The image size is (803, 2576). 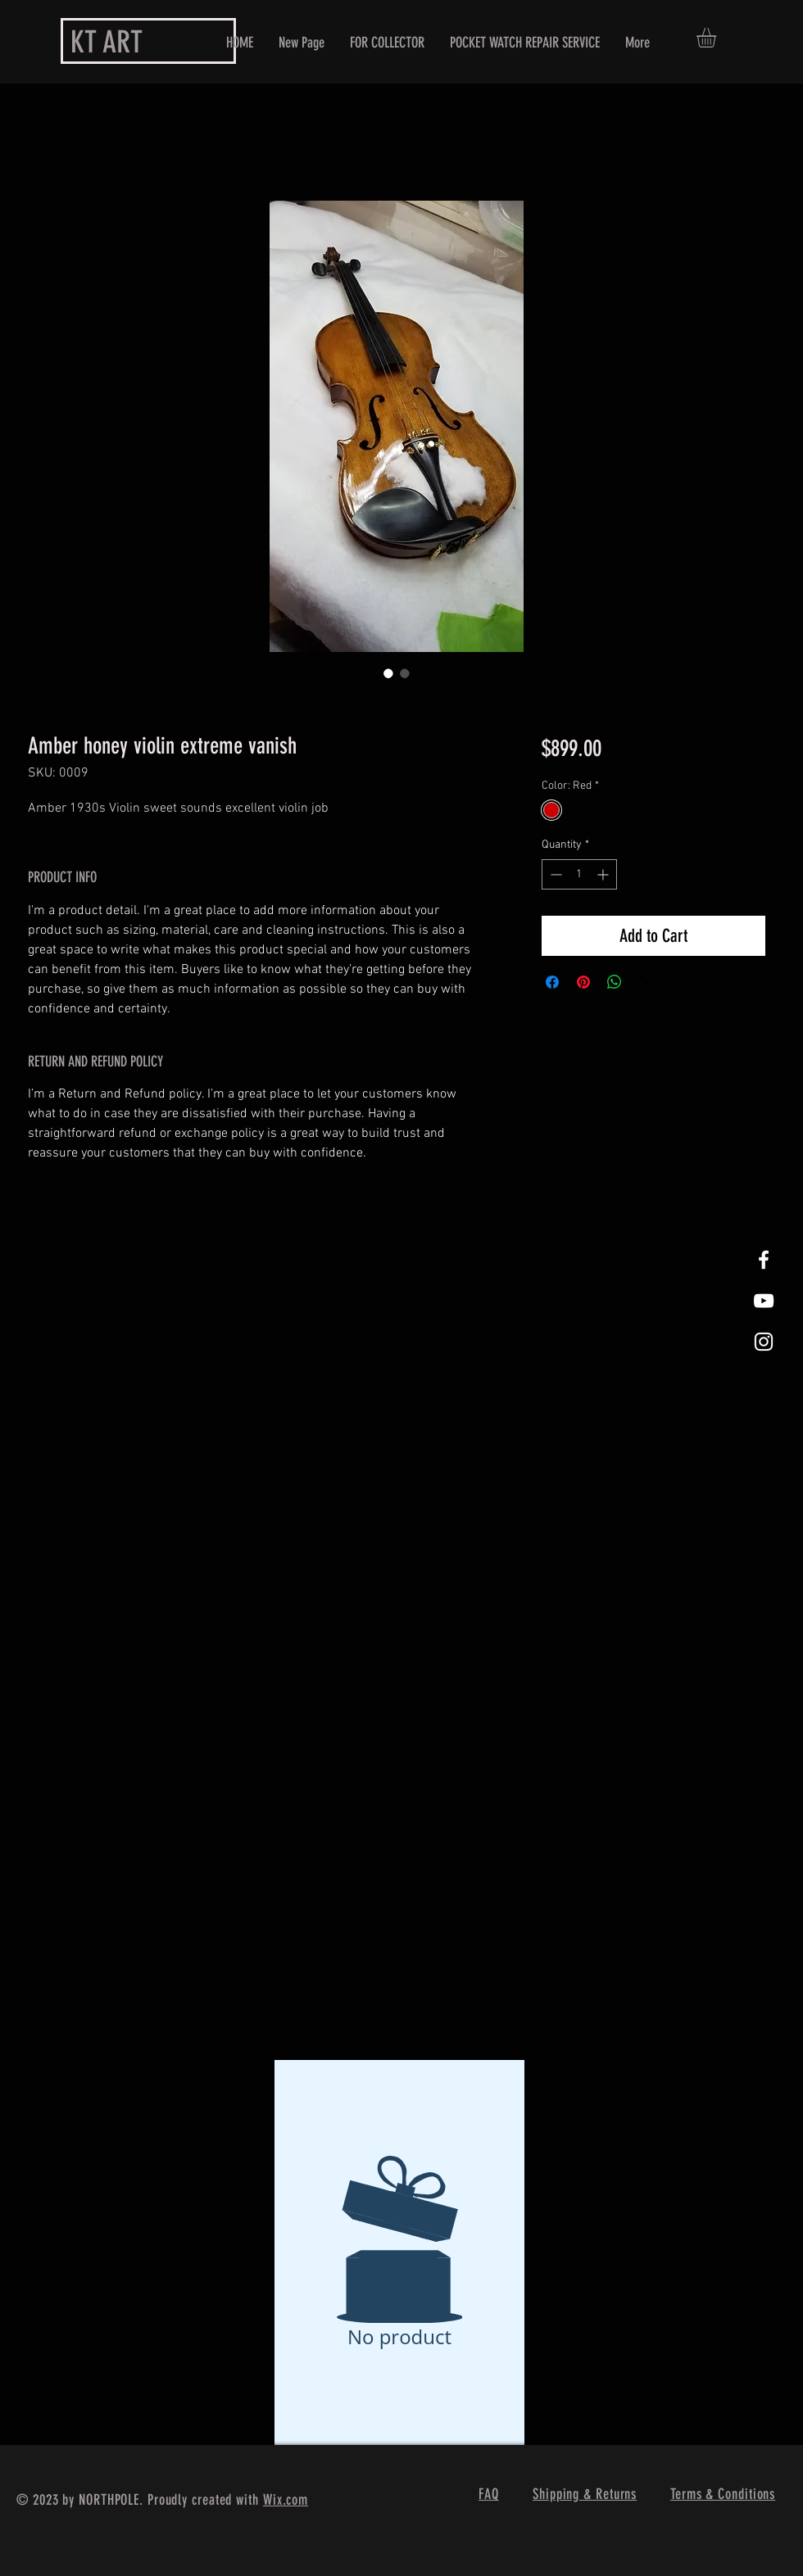 What do you see at coordinates (604, 874) in the screenshot?
I see `[Increment]` at bounding box center [604, 874].